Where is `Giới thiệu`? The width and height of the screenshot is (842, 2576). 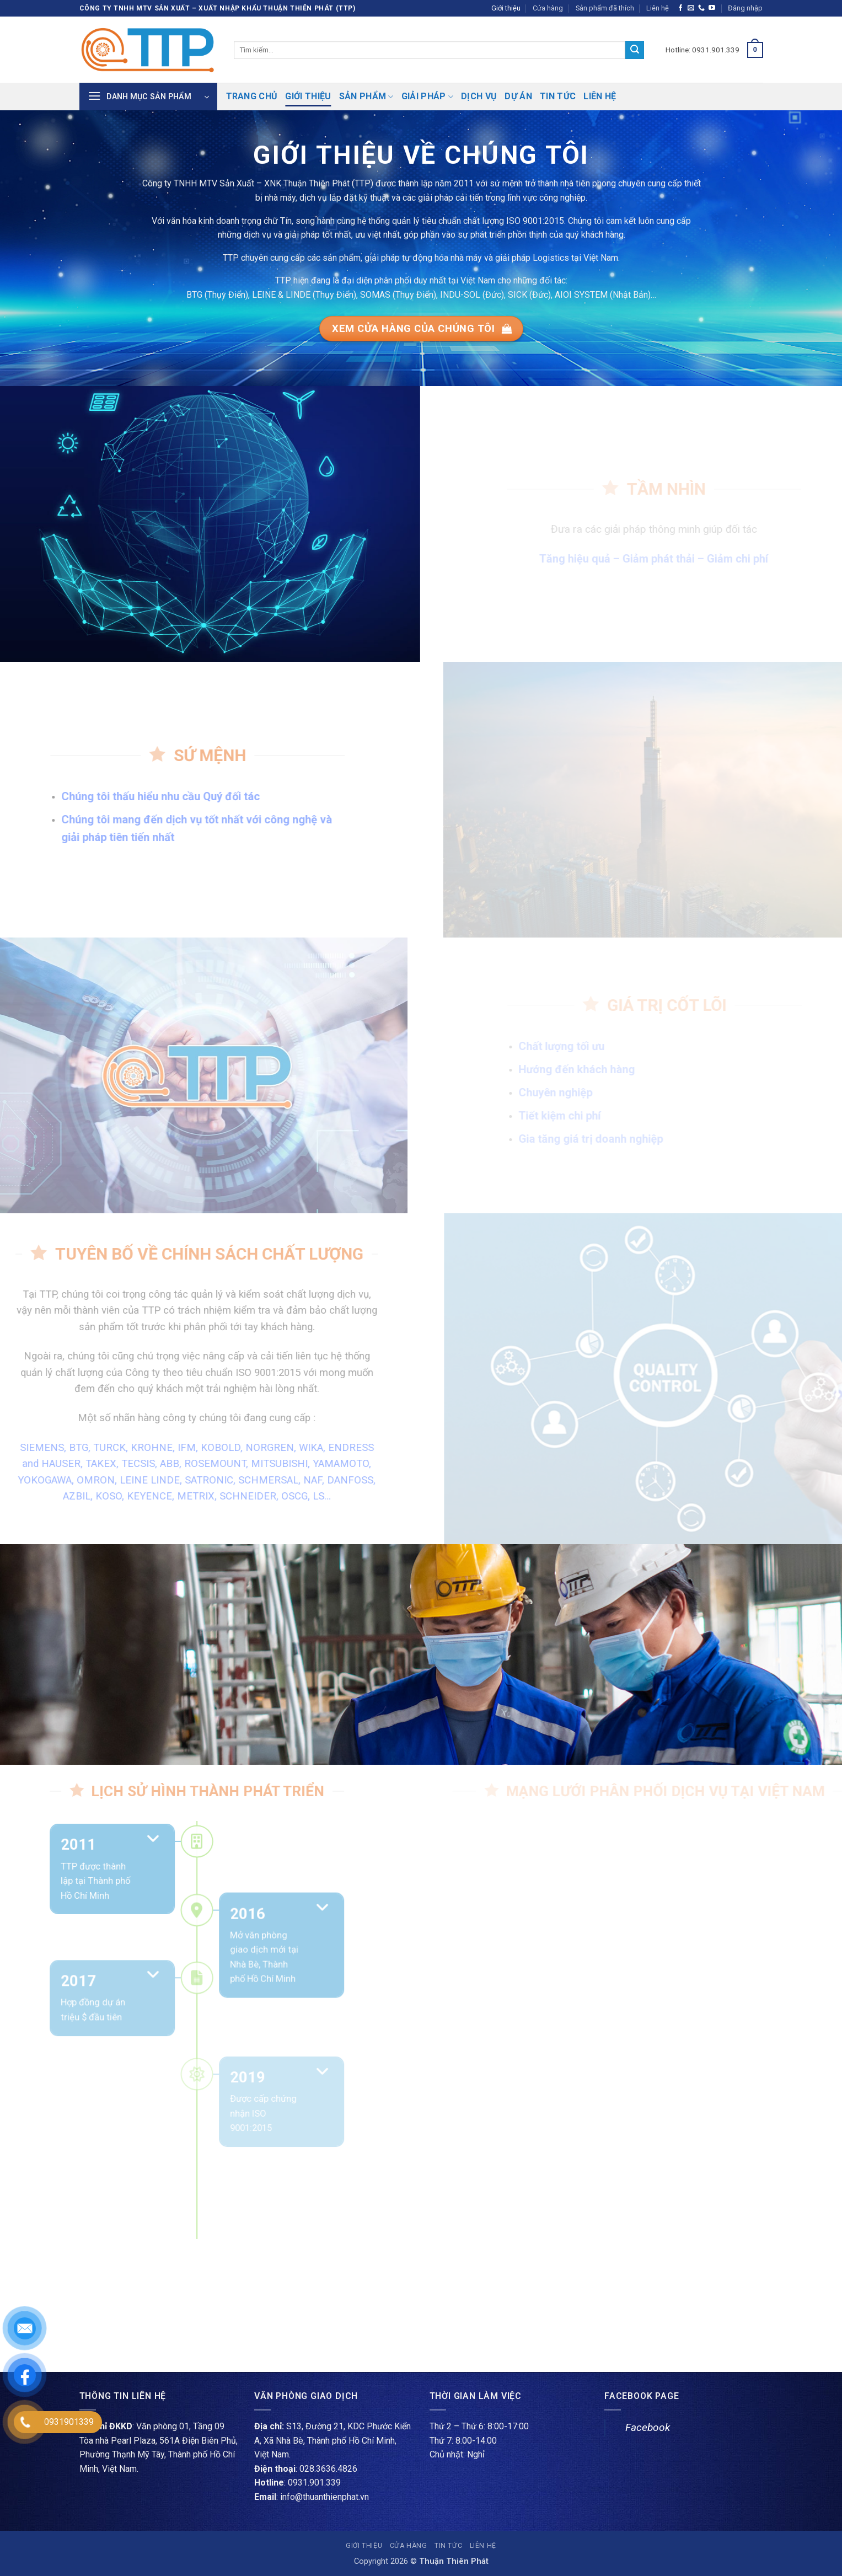 Giới thiệu is located at coordinates (506, 8).